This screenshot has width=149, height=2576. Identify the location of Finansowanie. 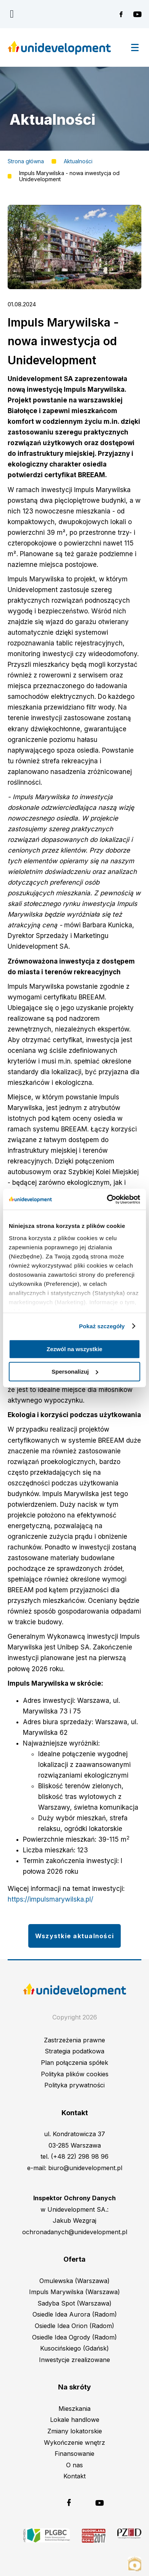
(74, 2453).